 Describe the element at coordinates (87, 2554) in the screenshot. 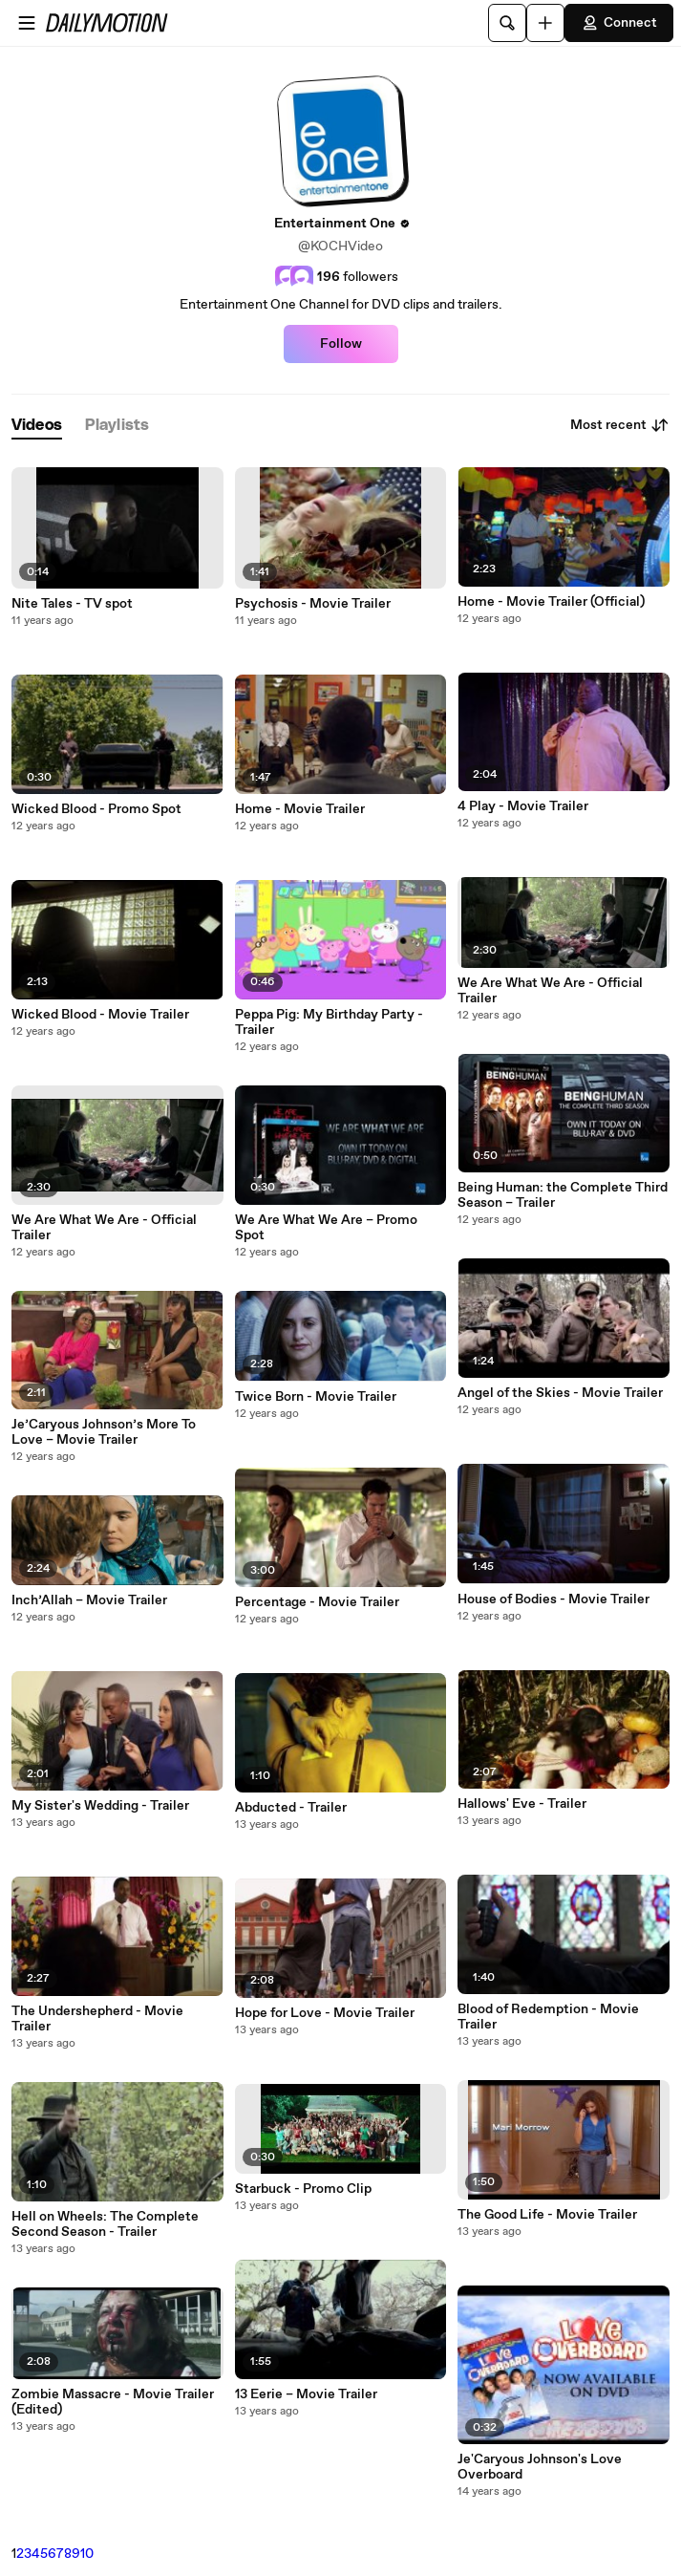

I see `10` at that location.